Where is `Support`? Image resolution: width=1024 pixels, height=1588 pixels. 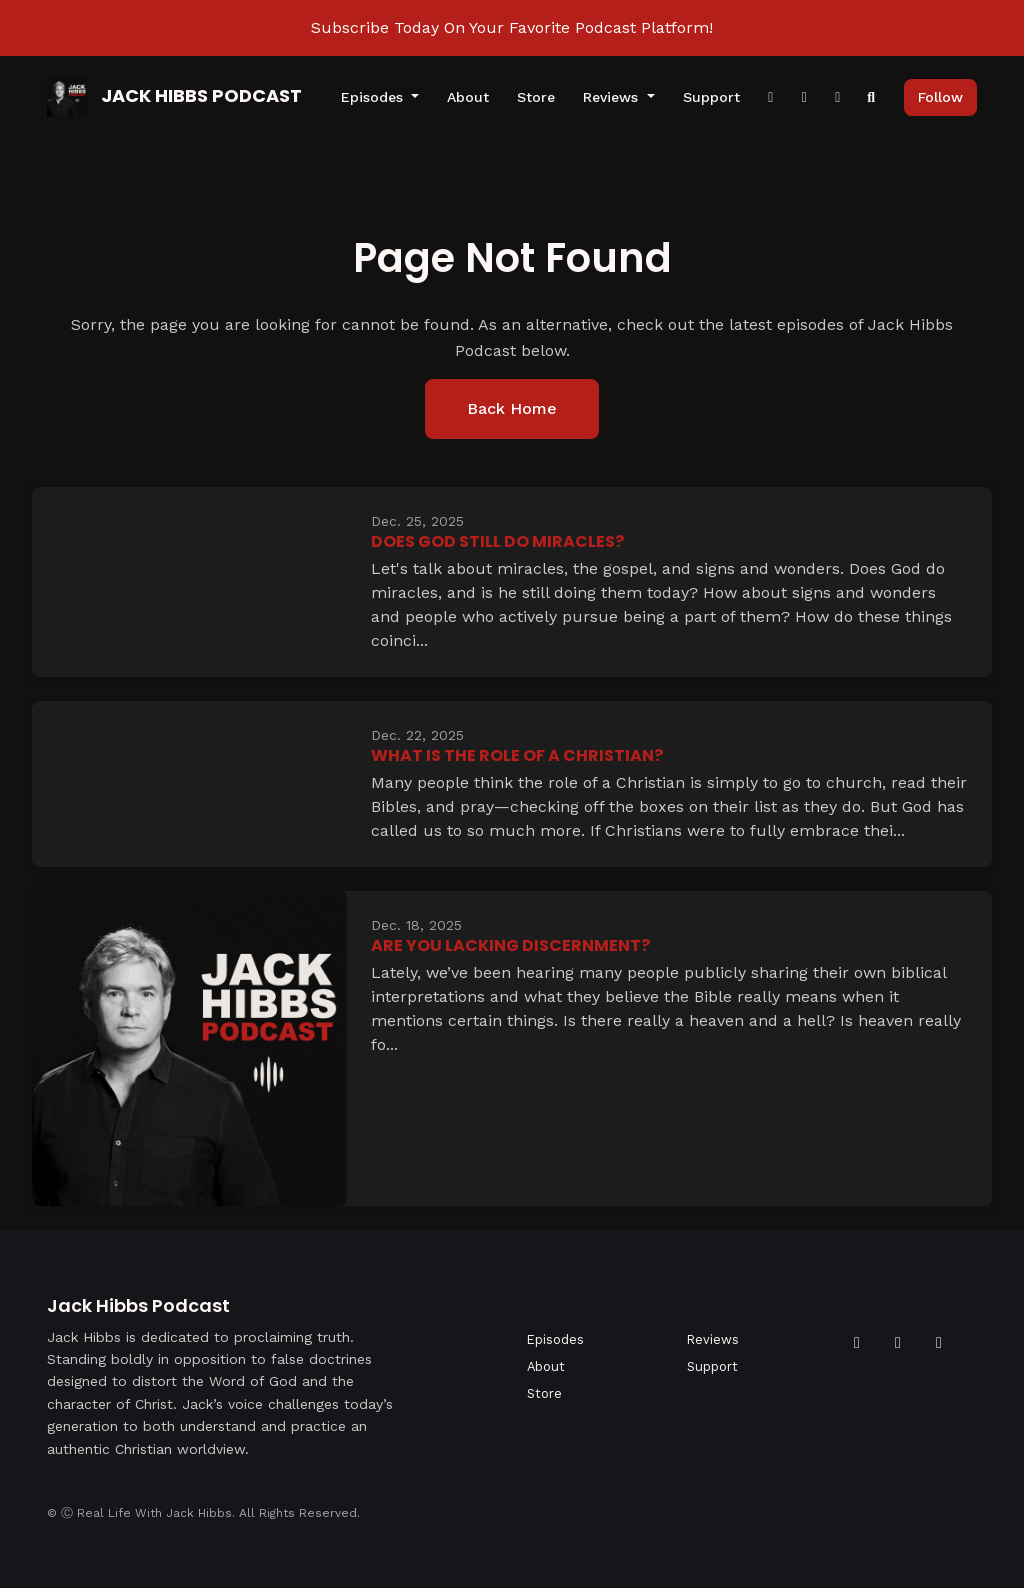
Support is located at coordinates (711, 97).